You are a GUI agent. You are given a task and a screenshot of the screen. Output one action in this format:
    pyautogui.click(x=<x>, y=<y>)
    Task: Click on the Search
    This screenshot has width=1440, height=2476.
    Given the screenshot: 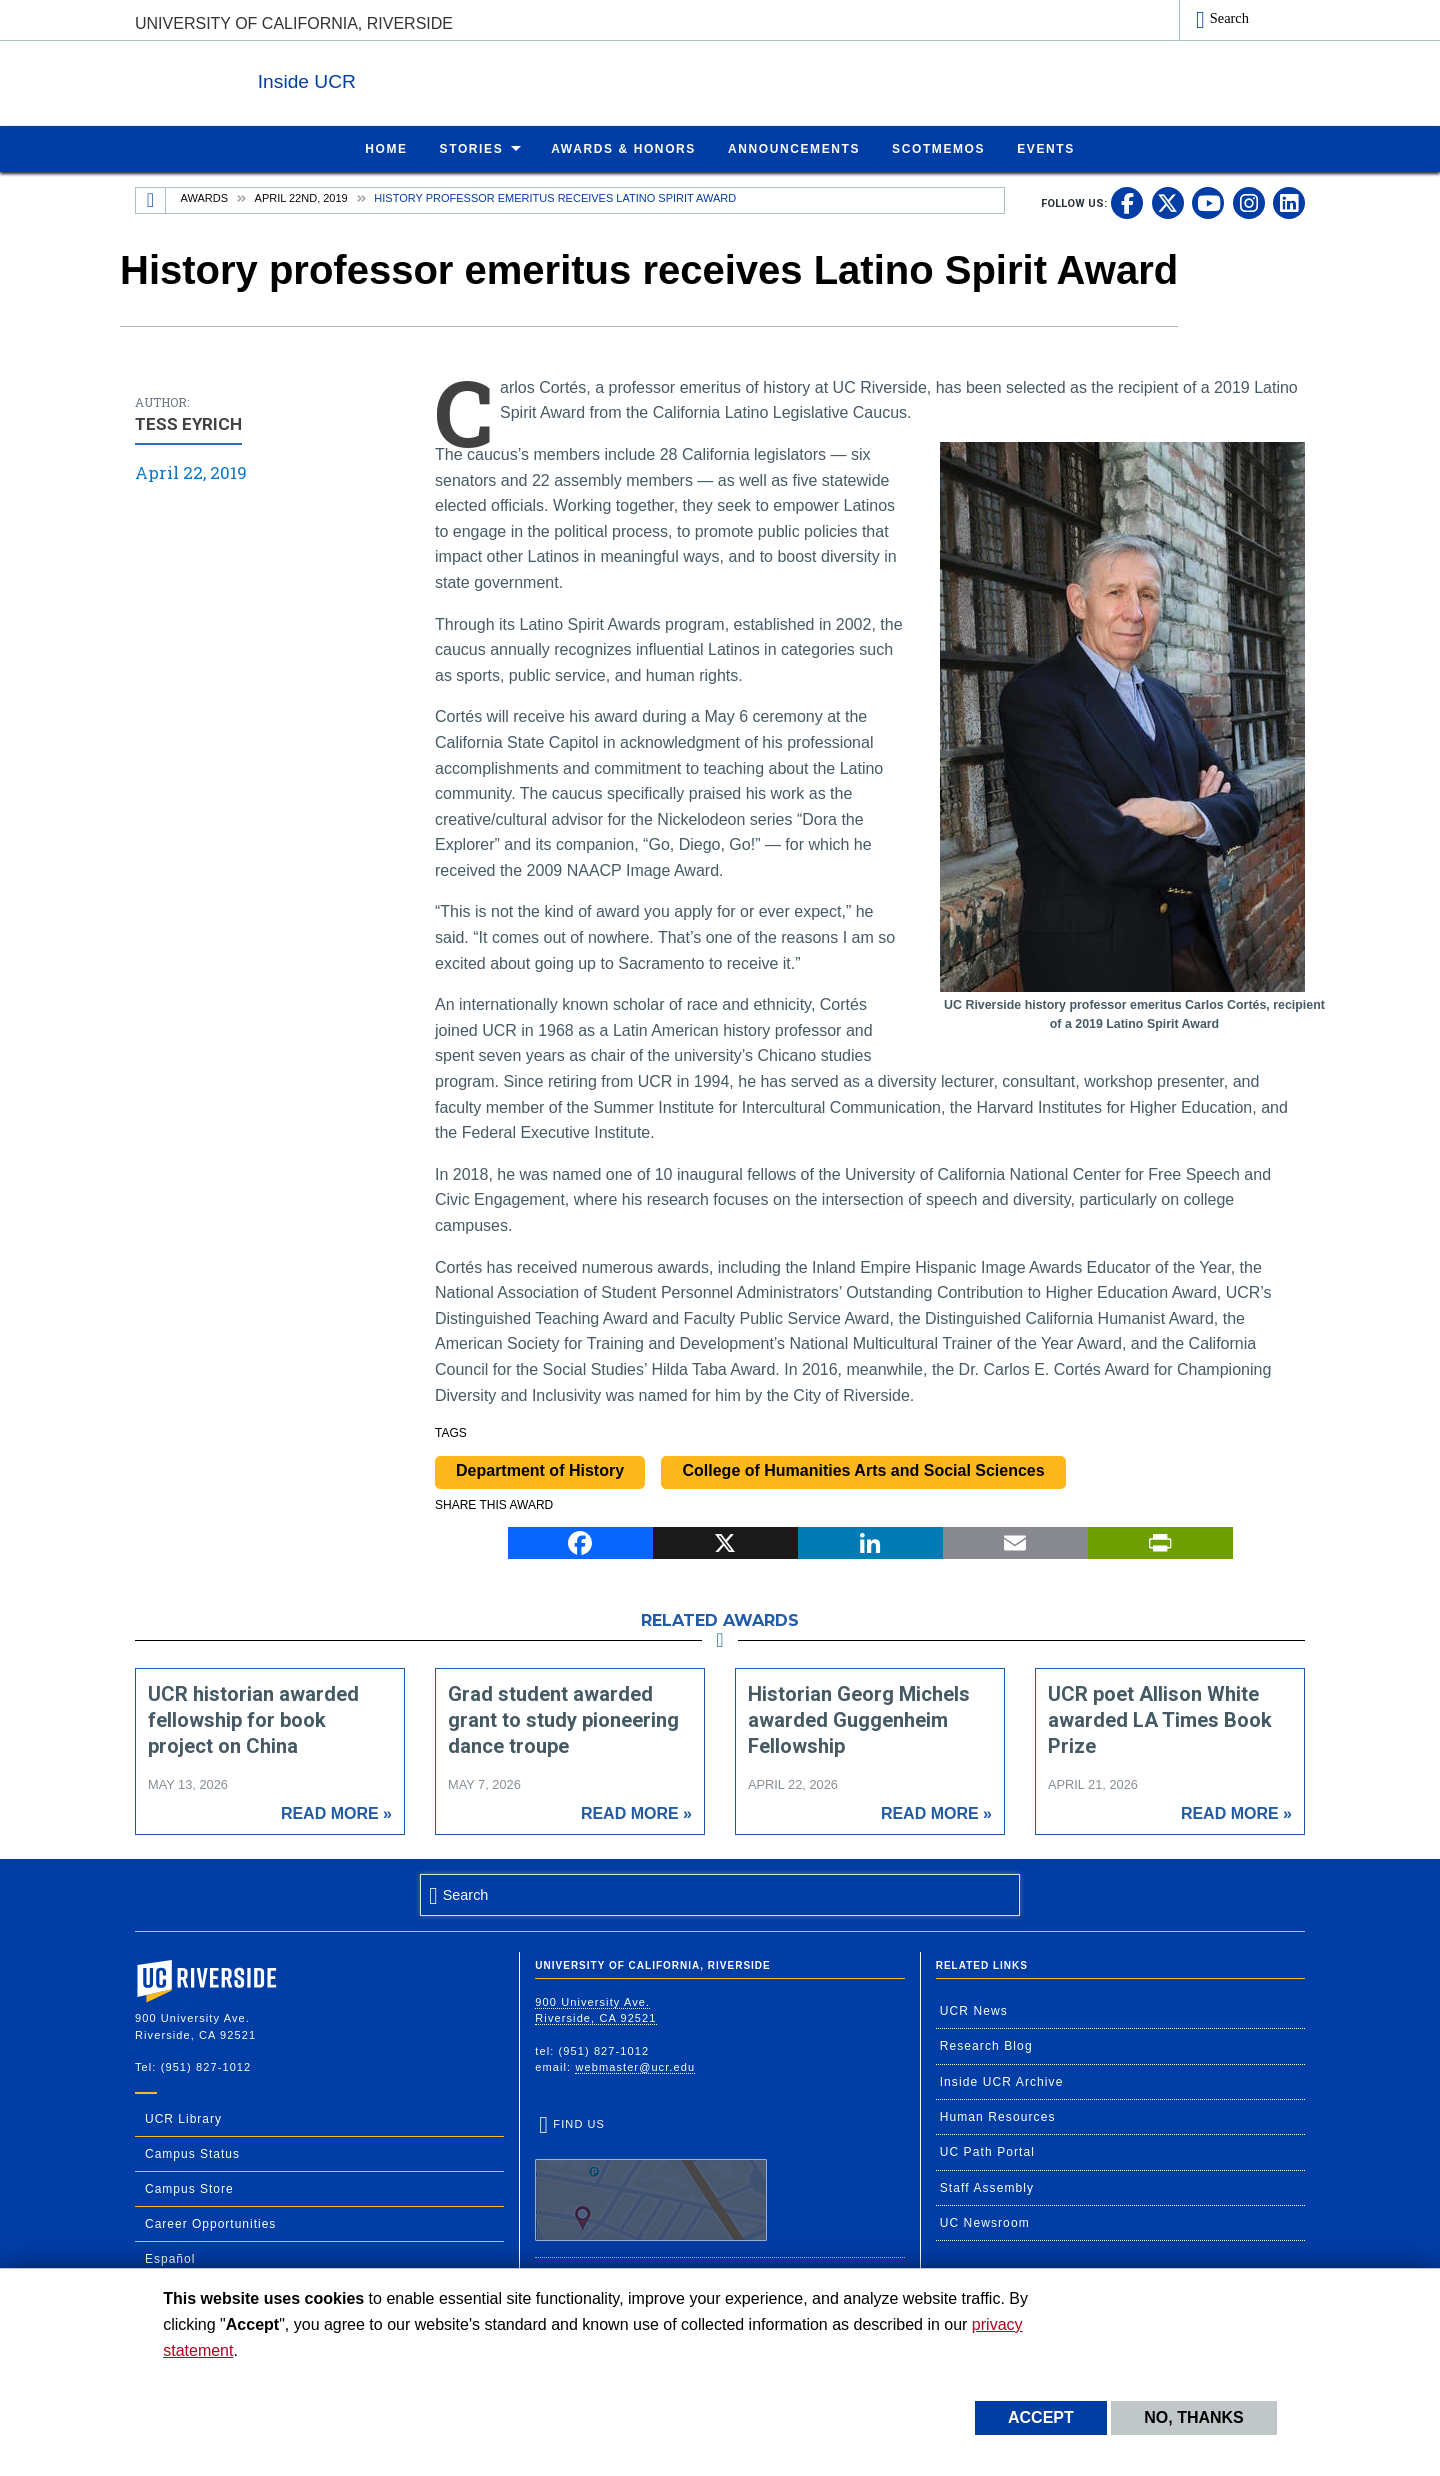 What is the action you would take?
    pyautogui.click(x=1229, y=18)
    